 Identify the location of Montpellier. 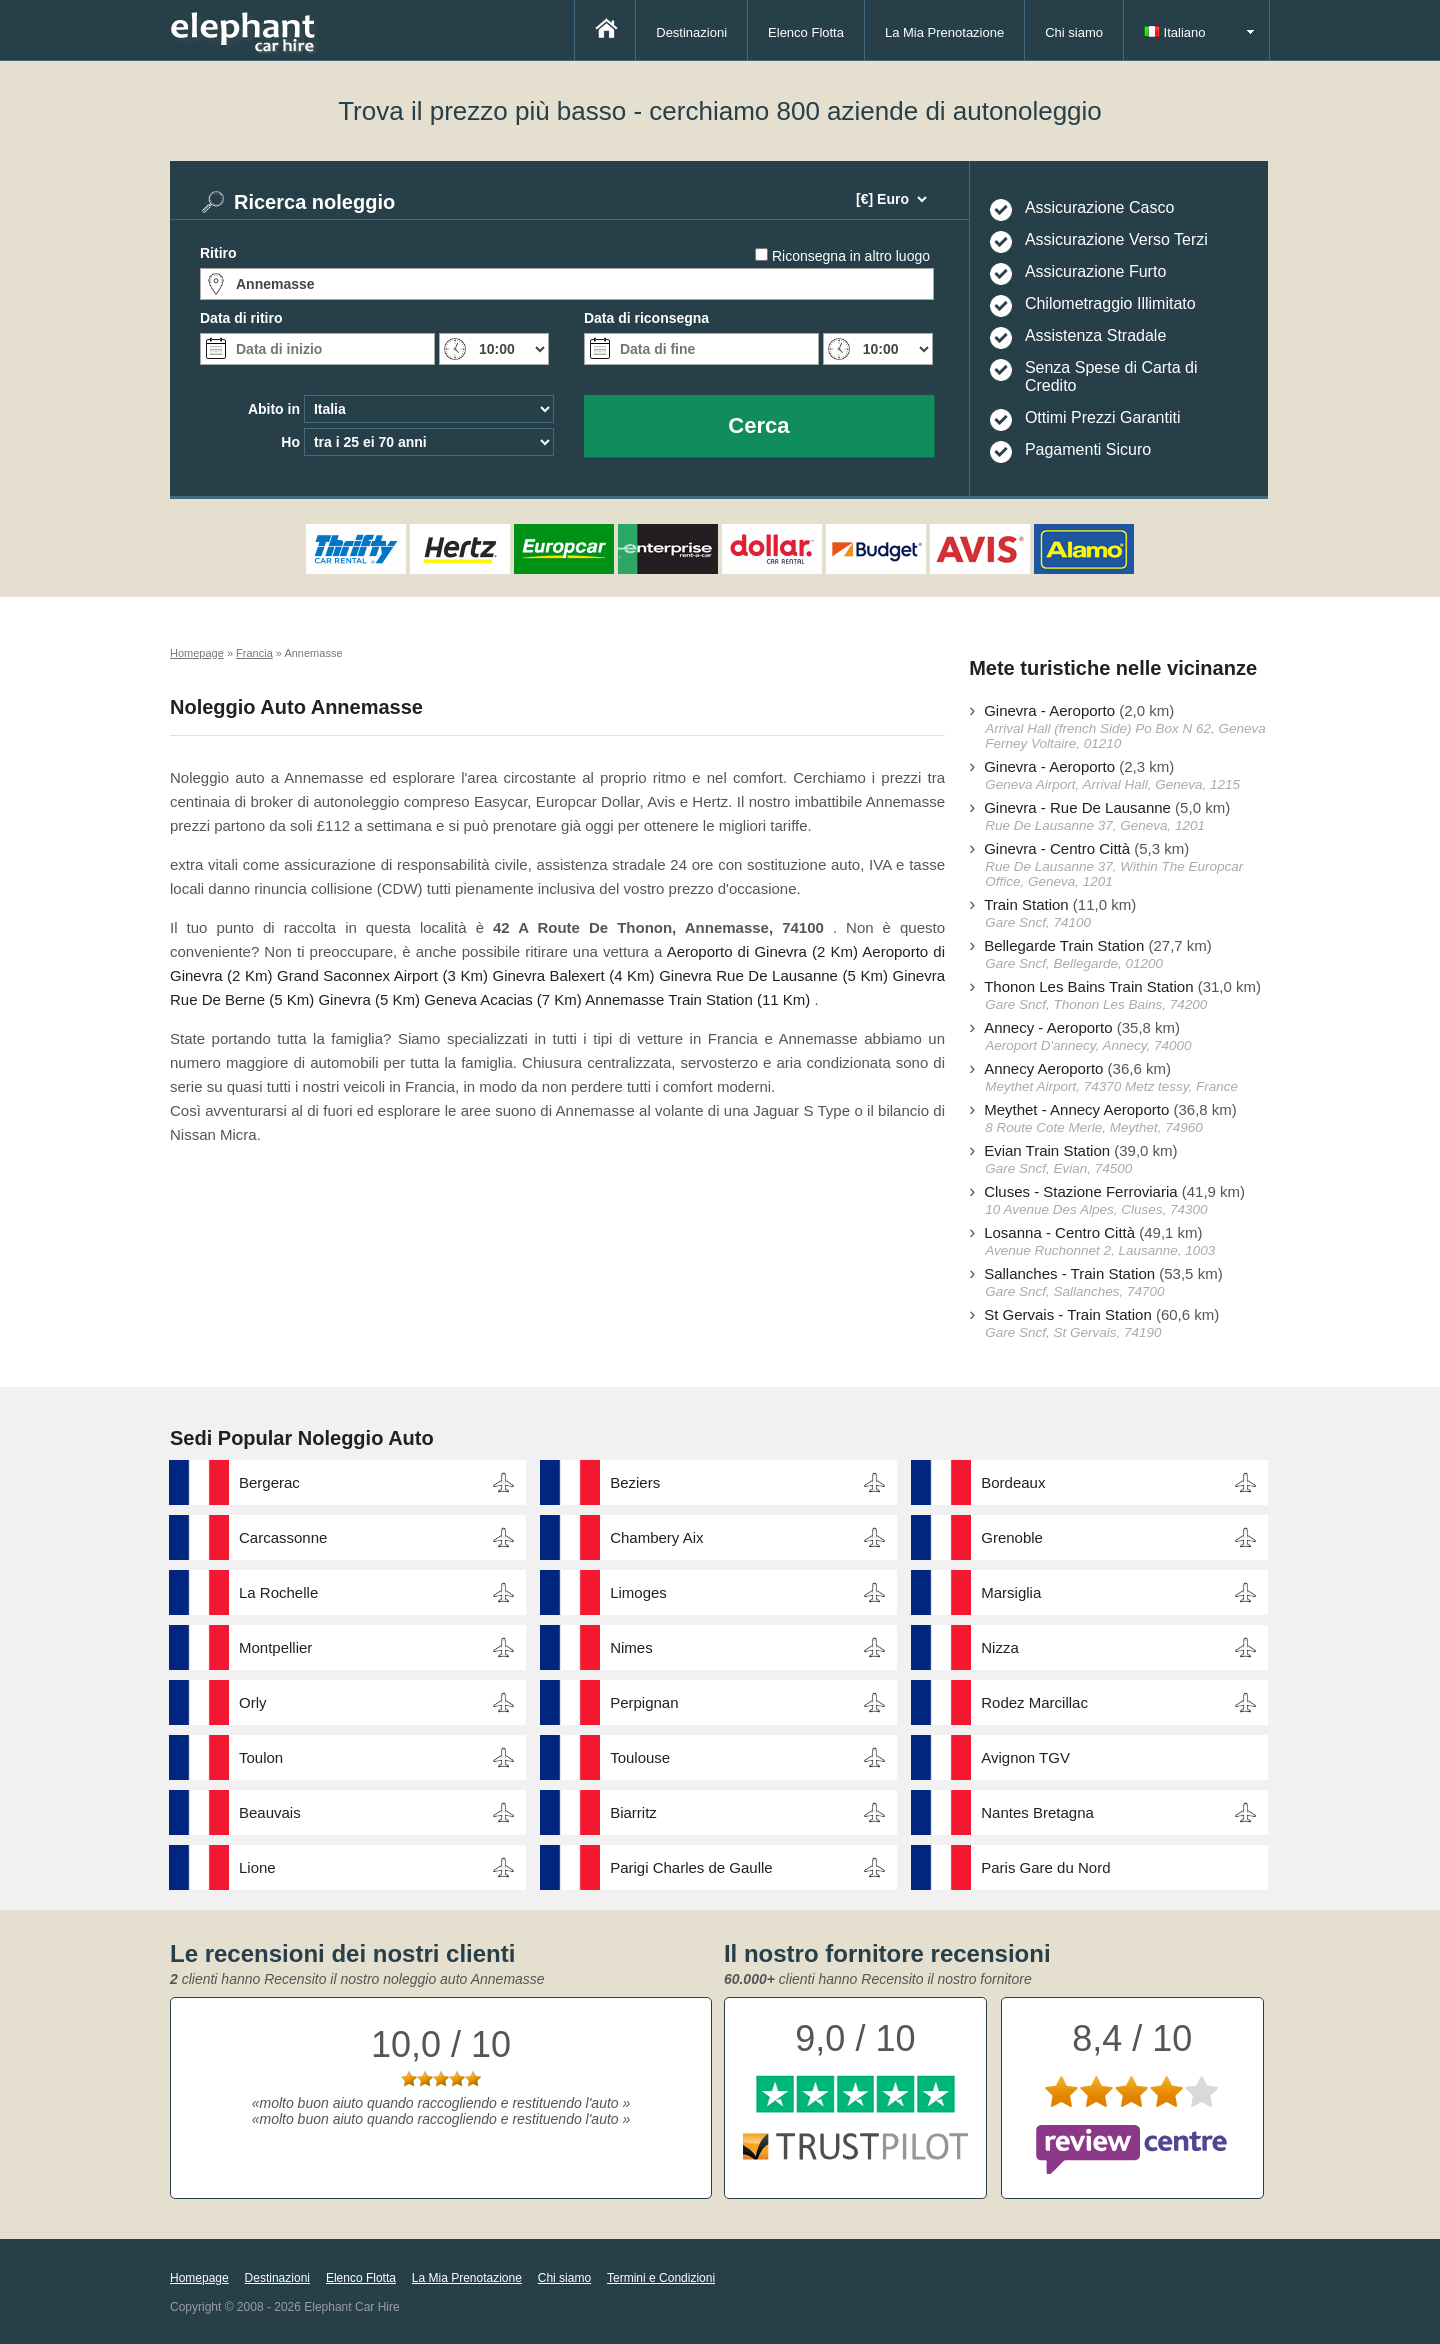
(275, 1647).